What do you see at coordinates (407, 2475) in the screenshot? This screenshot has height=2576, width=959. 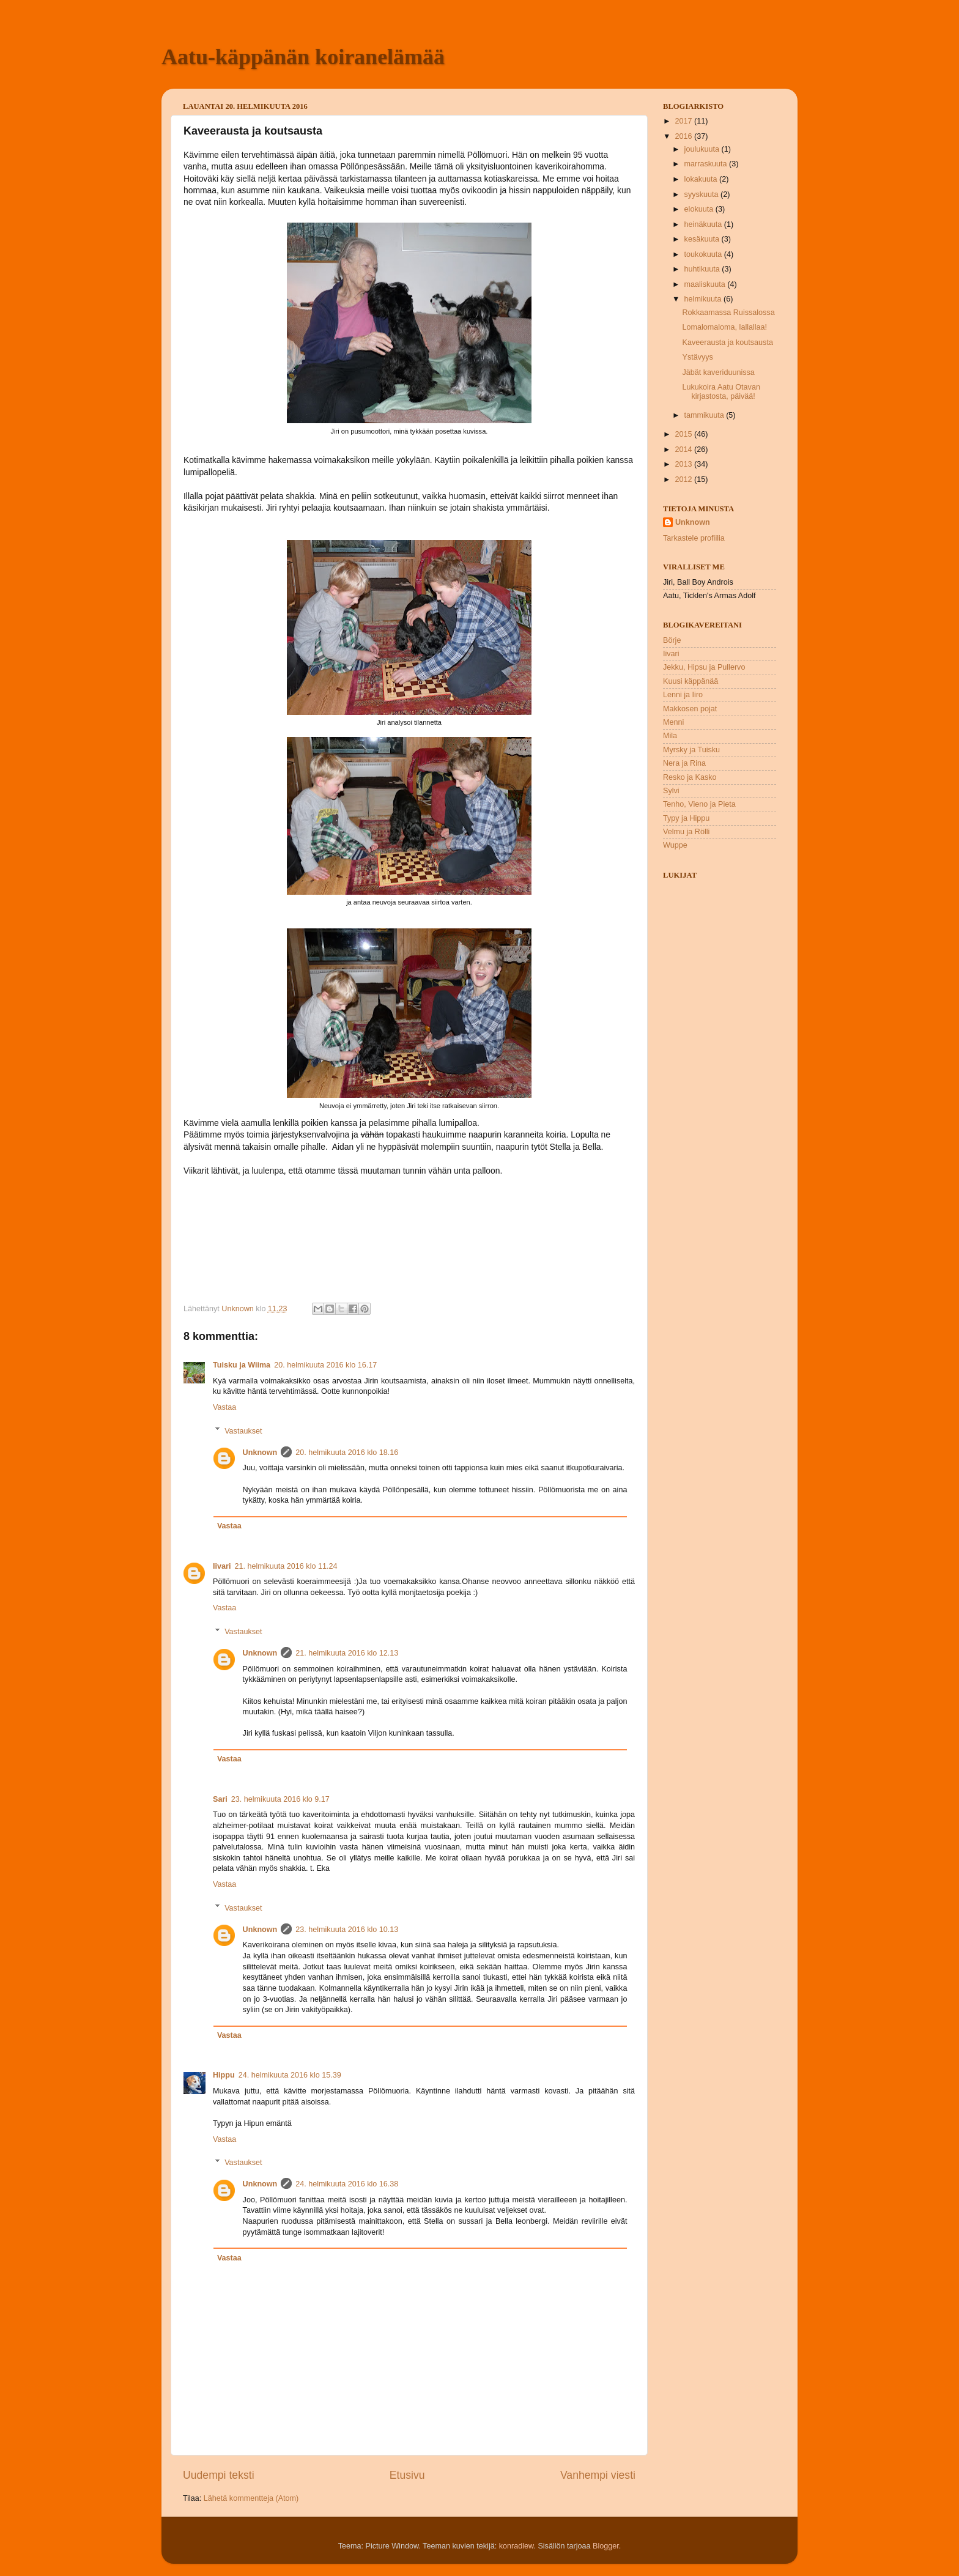 I see `Etusivu` at bounding box center [407, 2475].